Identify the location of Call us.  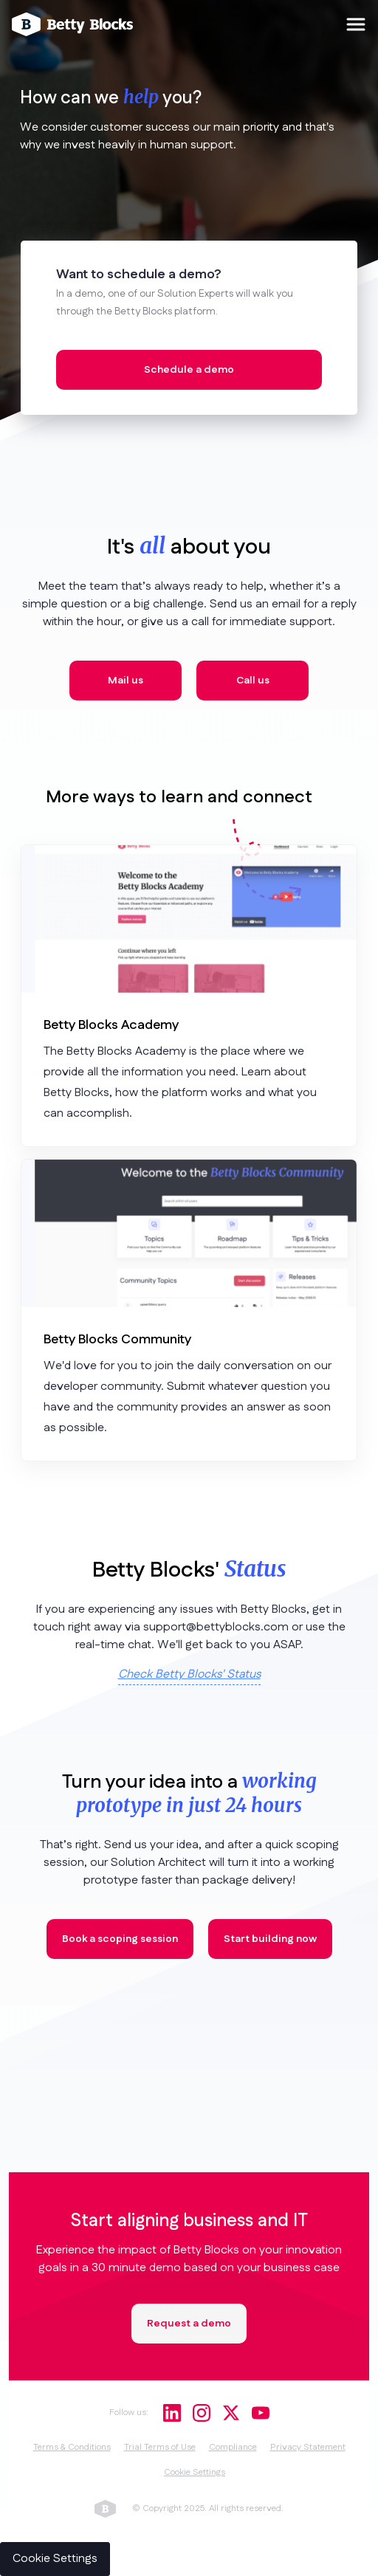
(252, 680).